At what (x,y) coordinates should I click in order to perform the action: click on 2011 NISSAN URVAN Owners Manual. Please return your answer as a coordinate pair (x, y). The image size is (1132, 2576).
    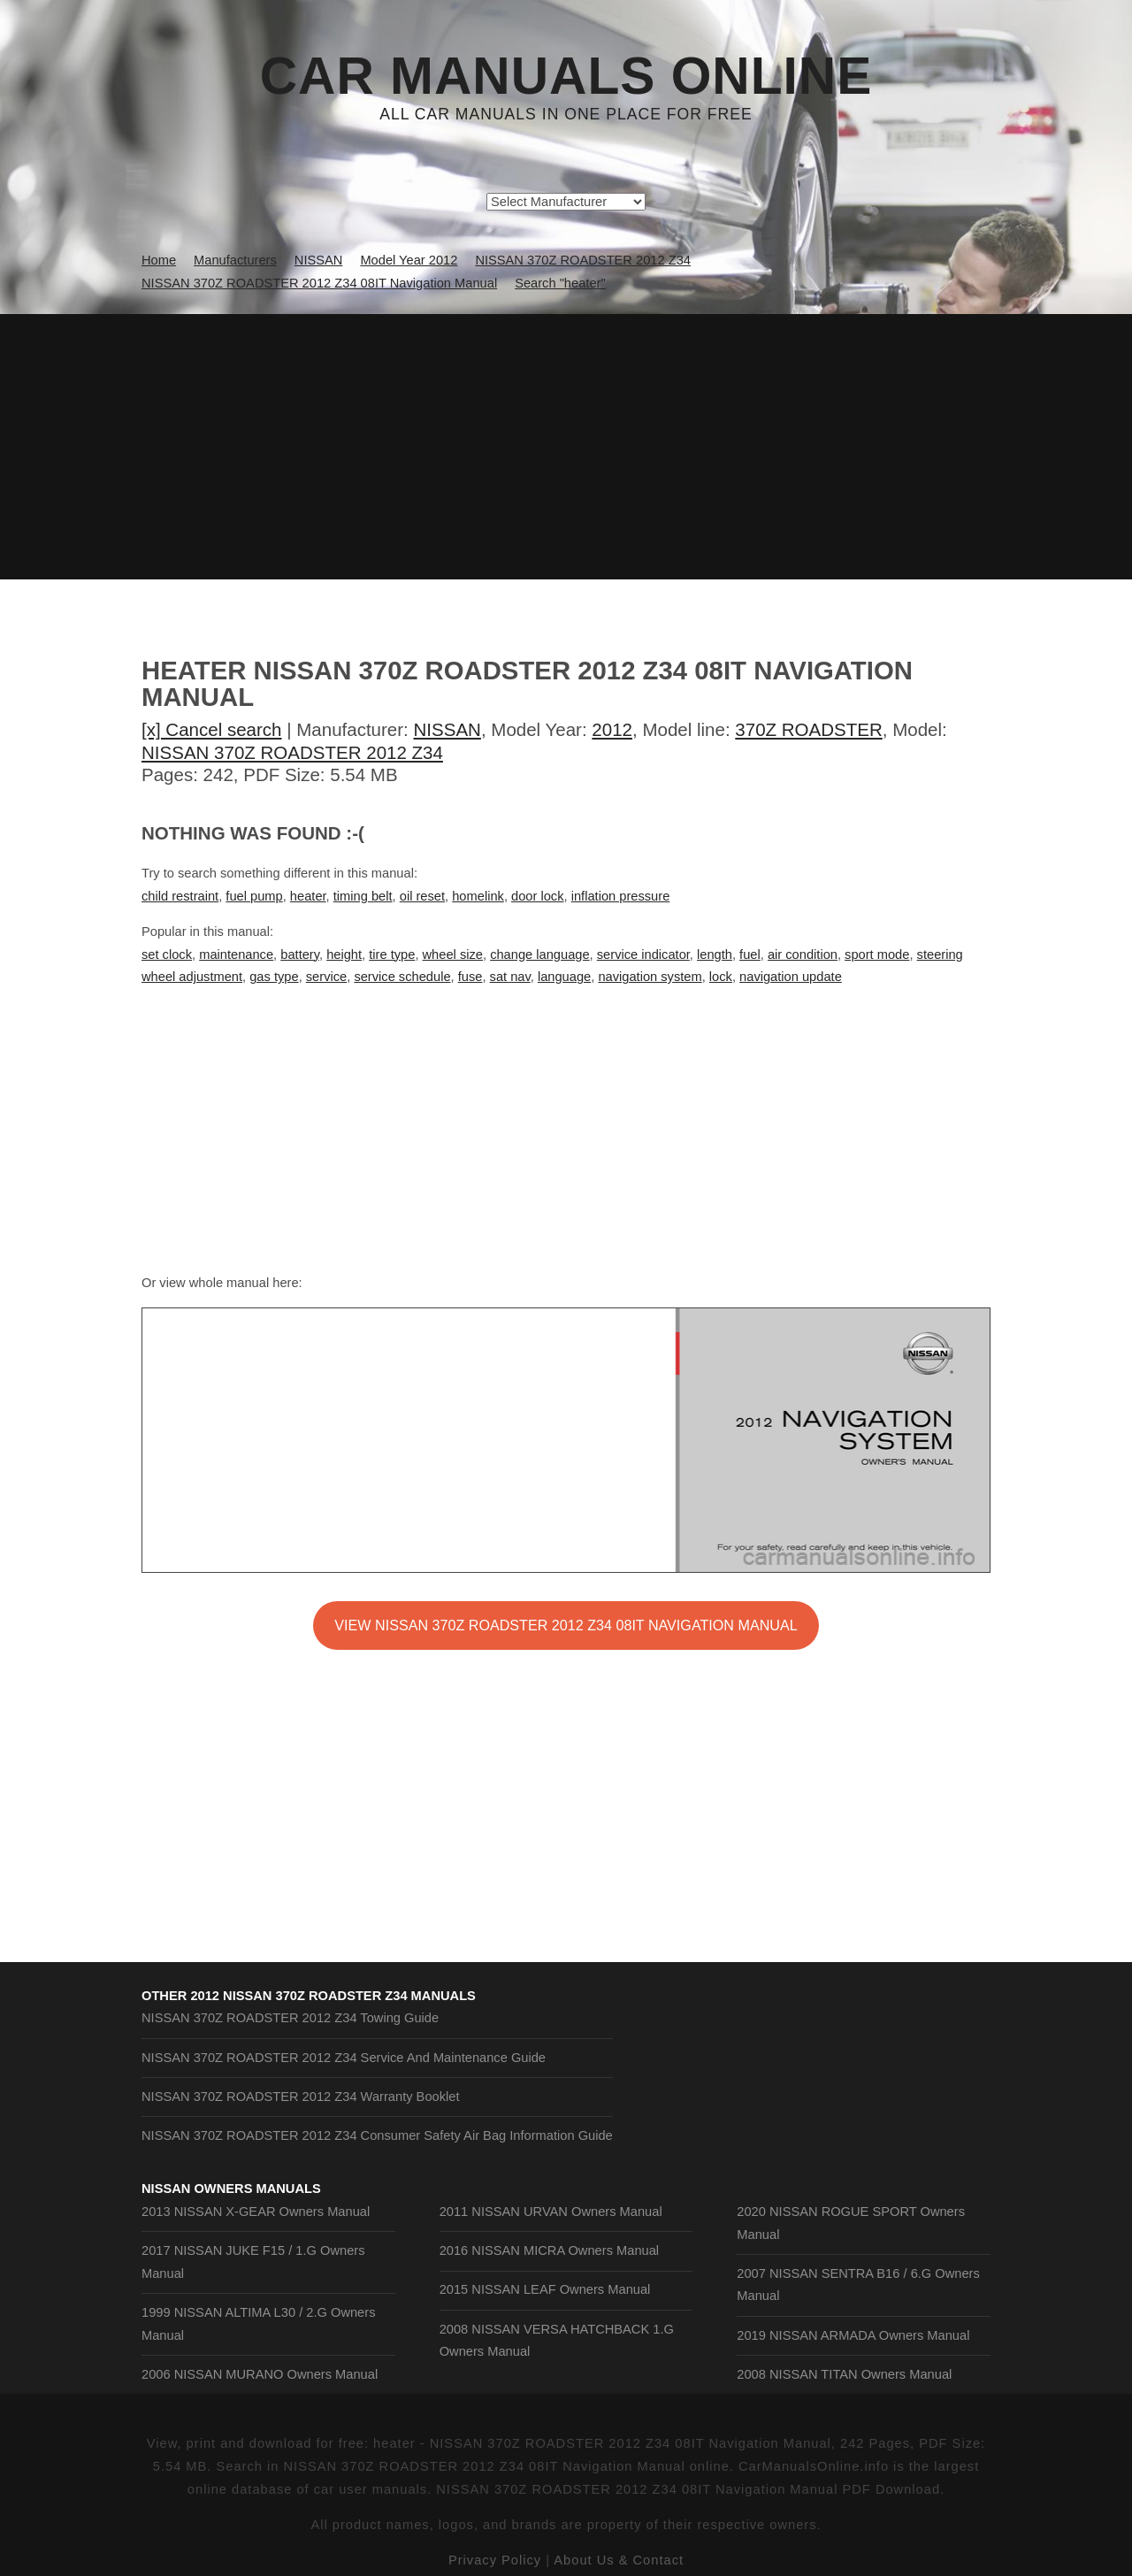
    Looking at the image, I should click on (551, 2211).